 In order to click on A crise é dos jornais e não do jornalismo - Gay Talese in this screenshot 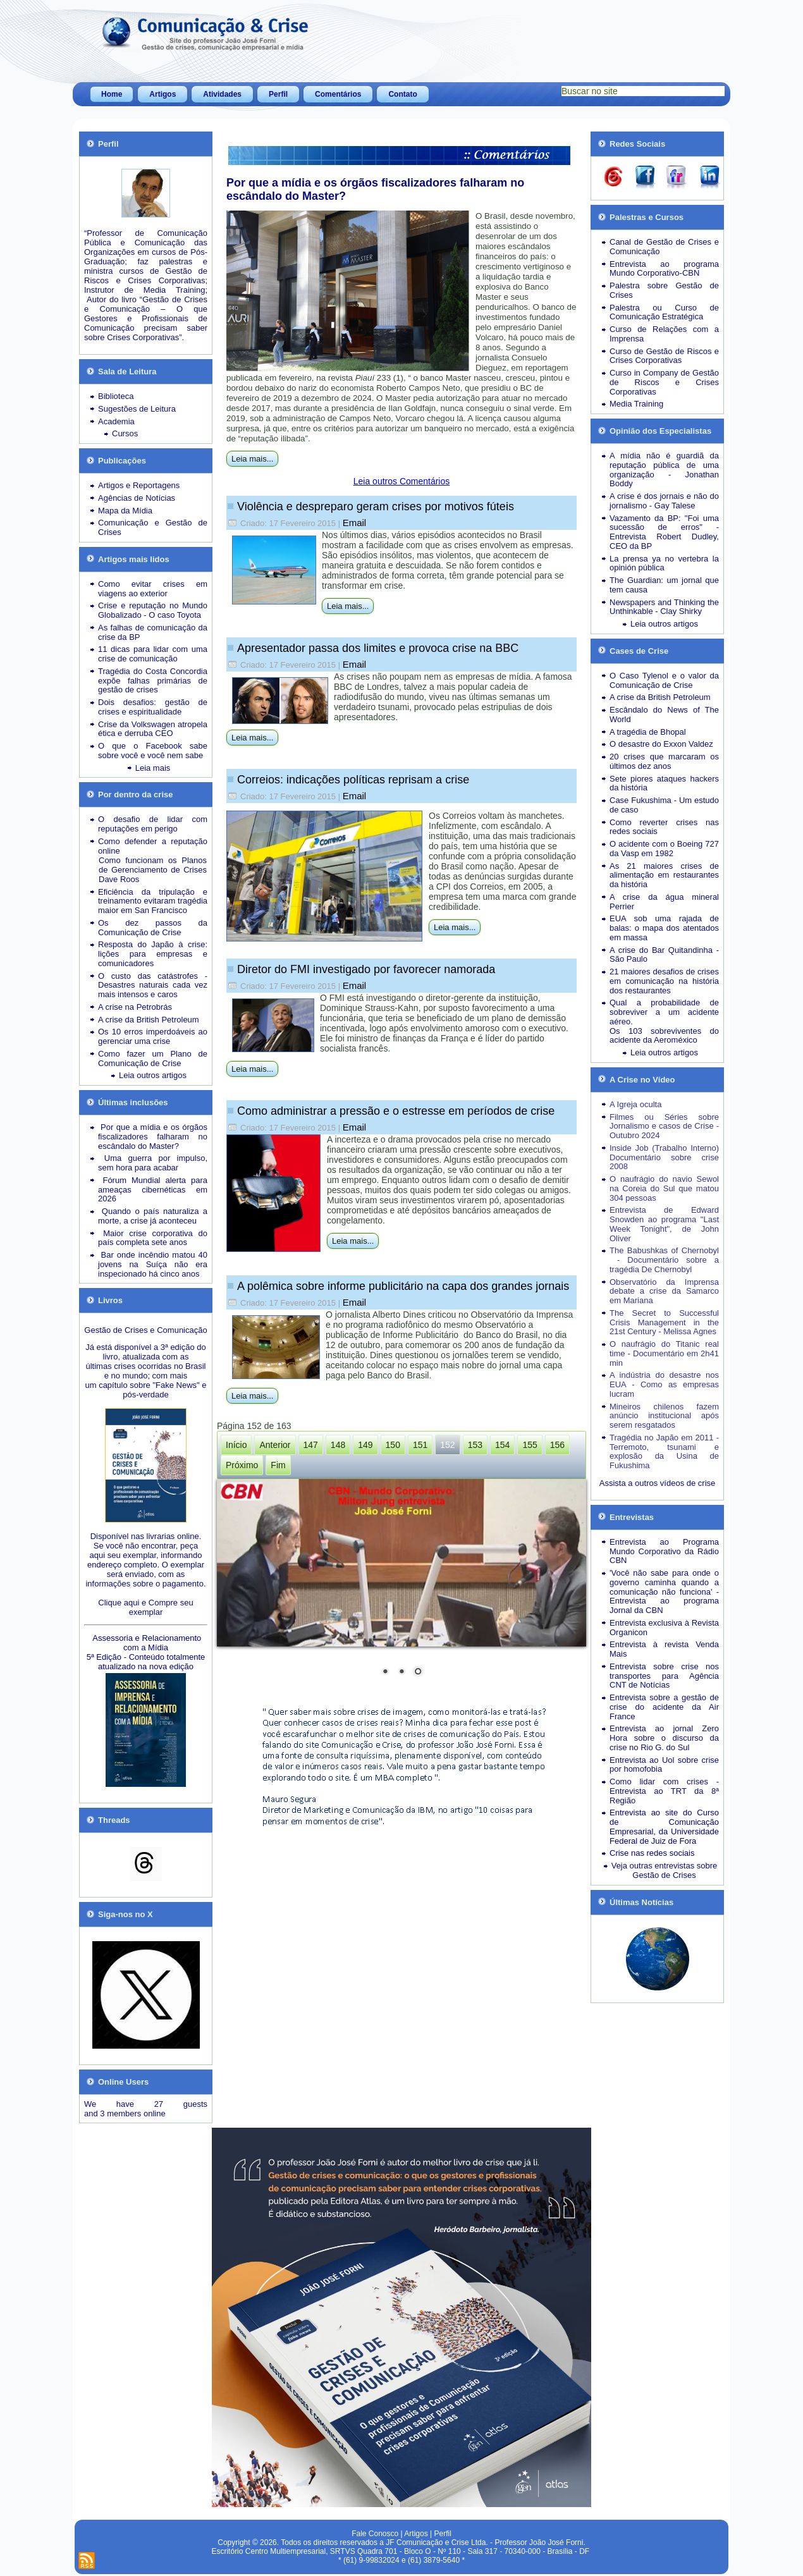, I will do `click(664, 500)`.